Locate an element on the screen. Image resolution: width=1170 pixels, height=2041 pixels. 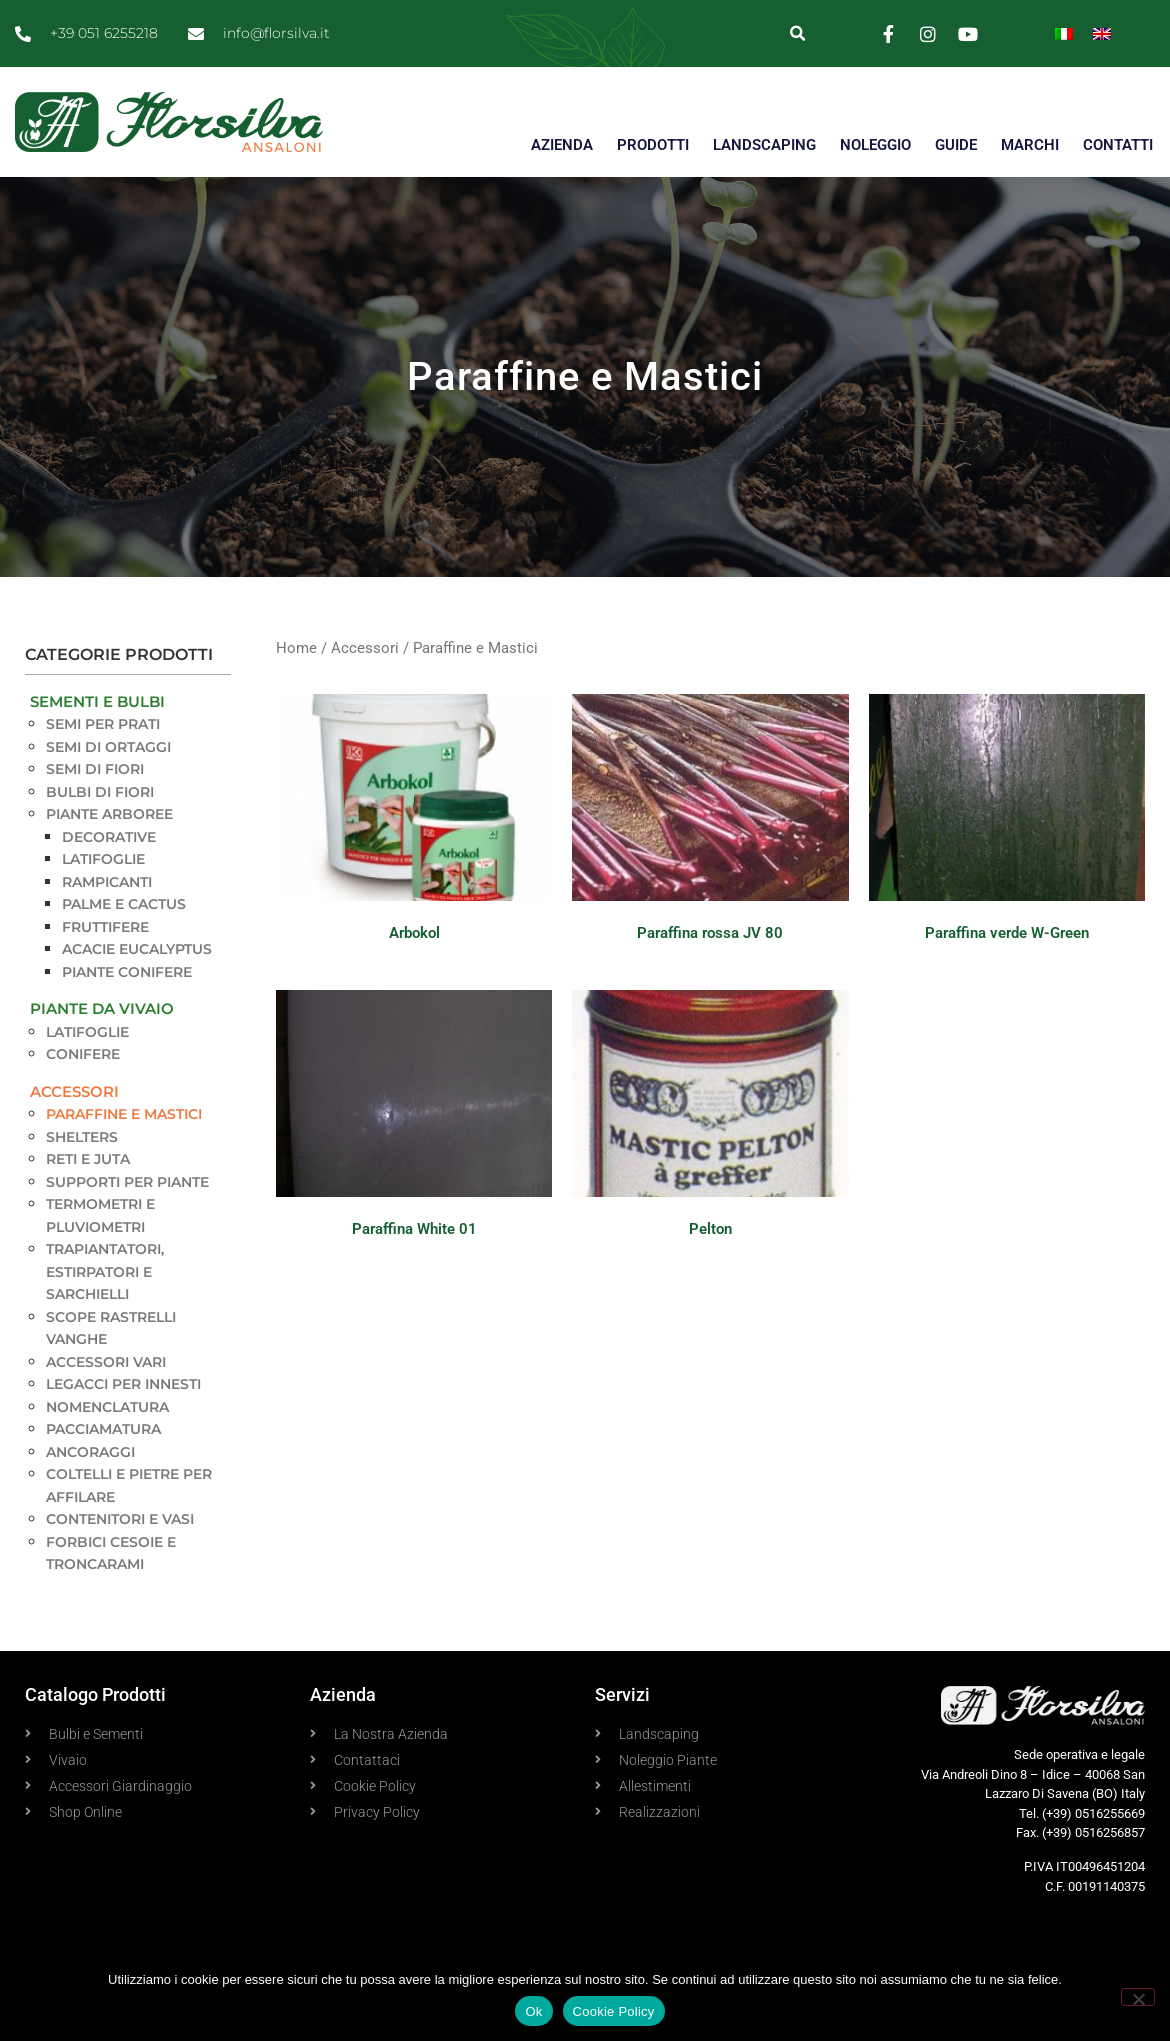
Piante da Vivaio is located at coordinates (102, 1008).